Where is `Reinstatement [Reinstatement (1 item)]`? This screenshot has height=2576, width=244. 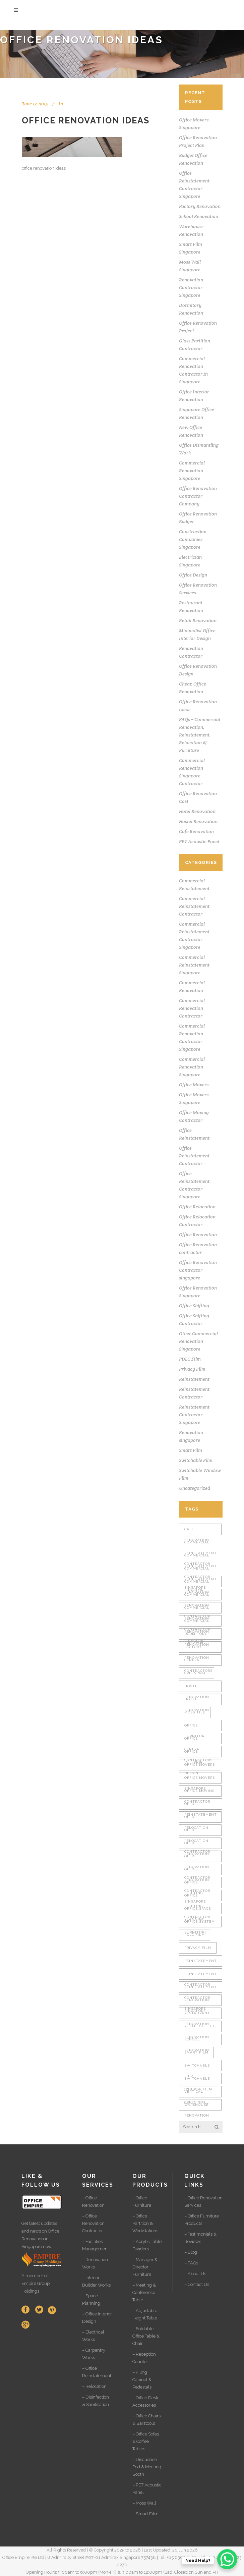
Reinstatement [Reinstatement (1 item)] is located at coordinates (200, 1961).